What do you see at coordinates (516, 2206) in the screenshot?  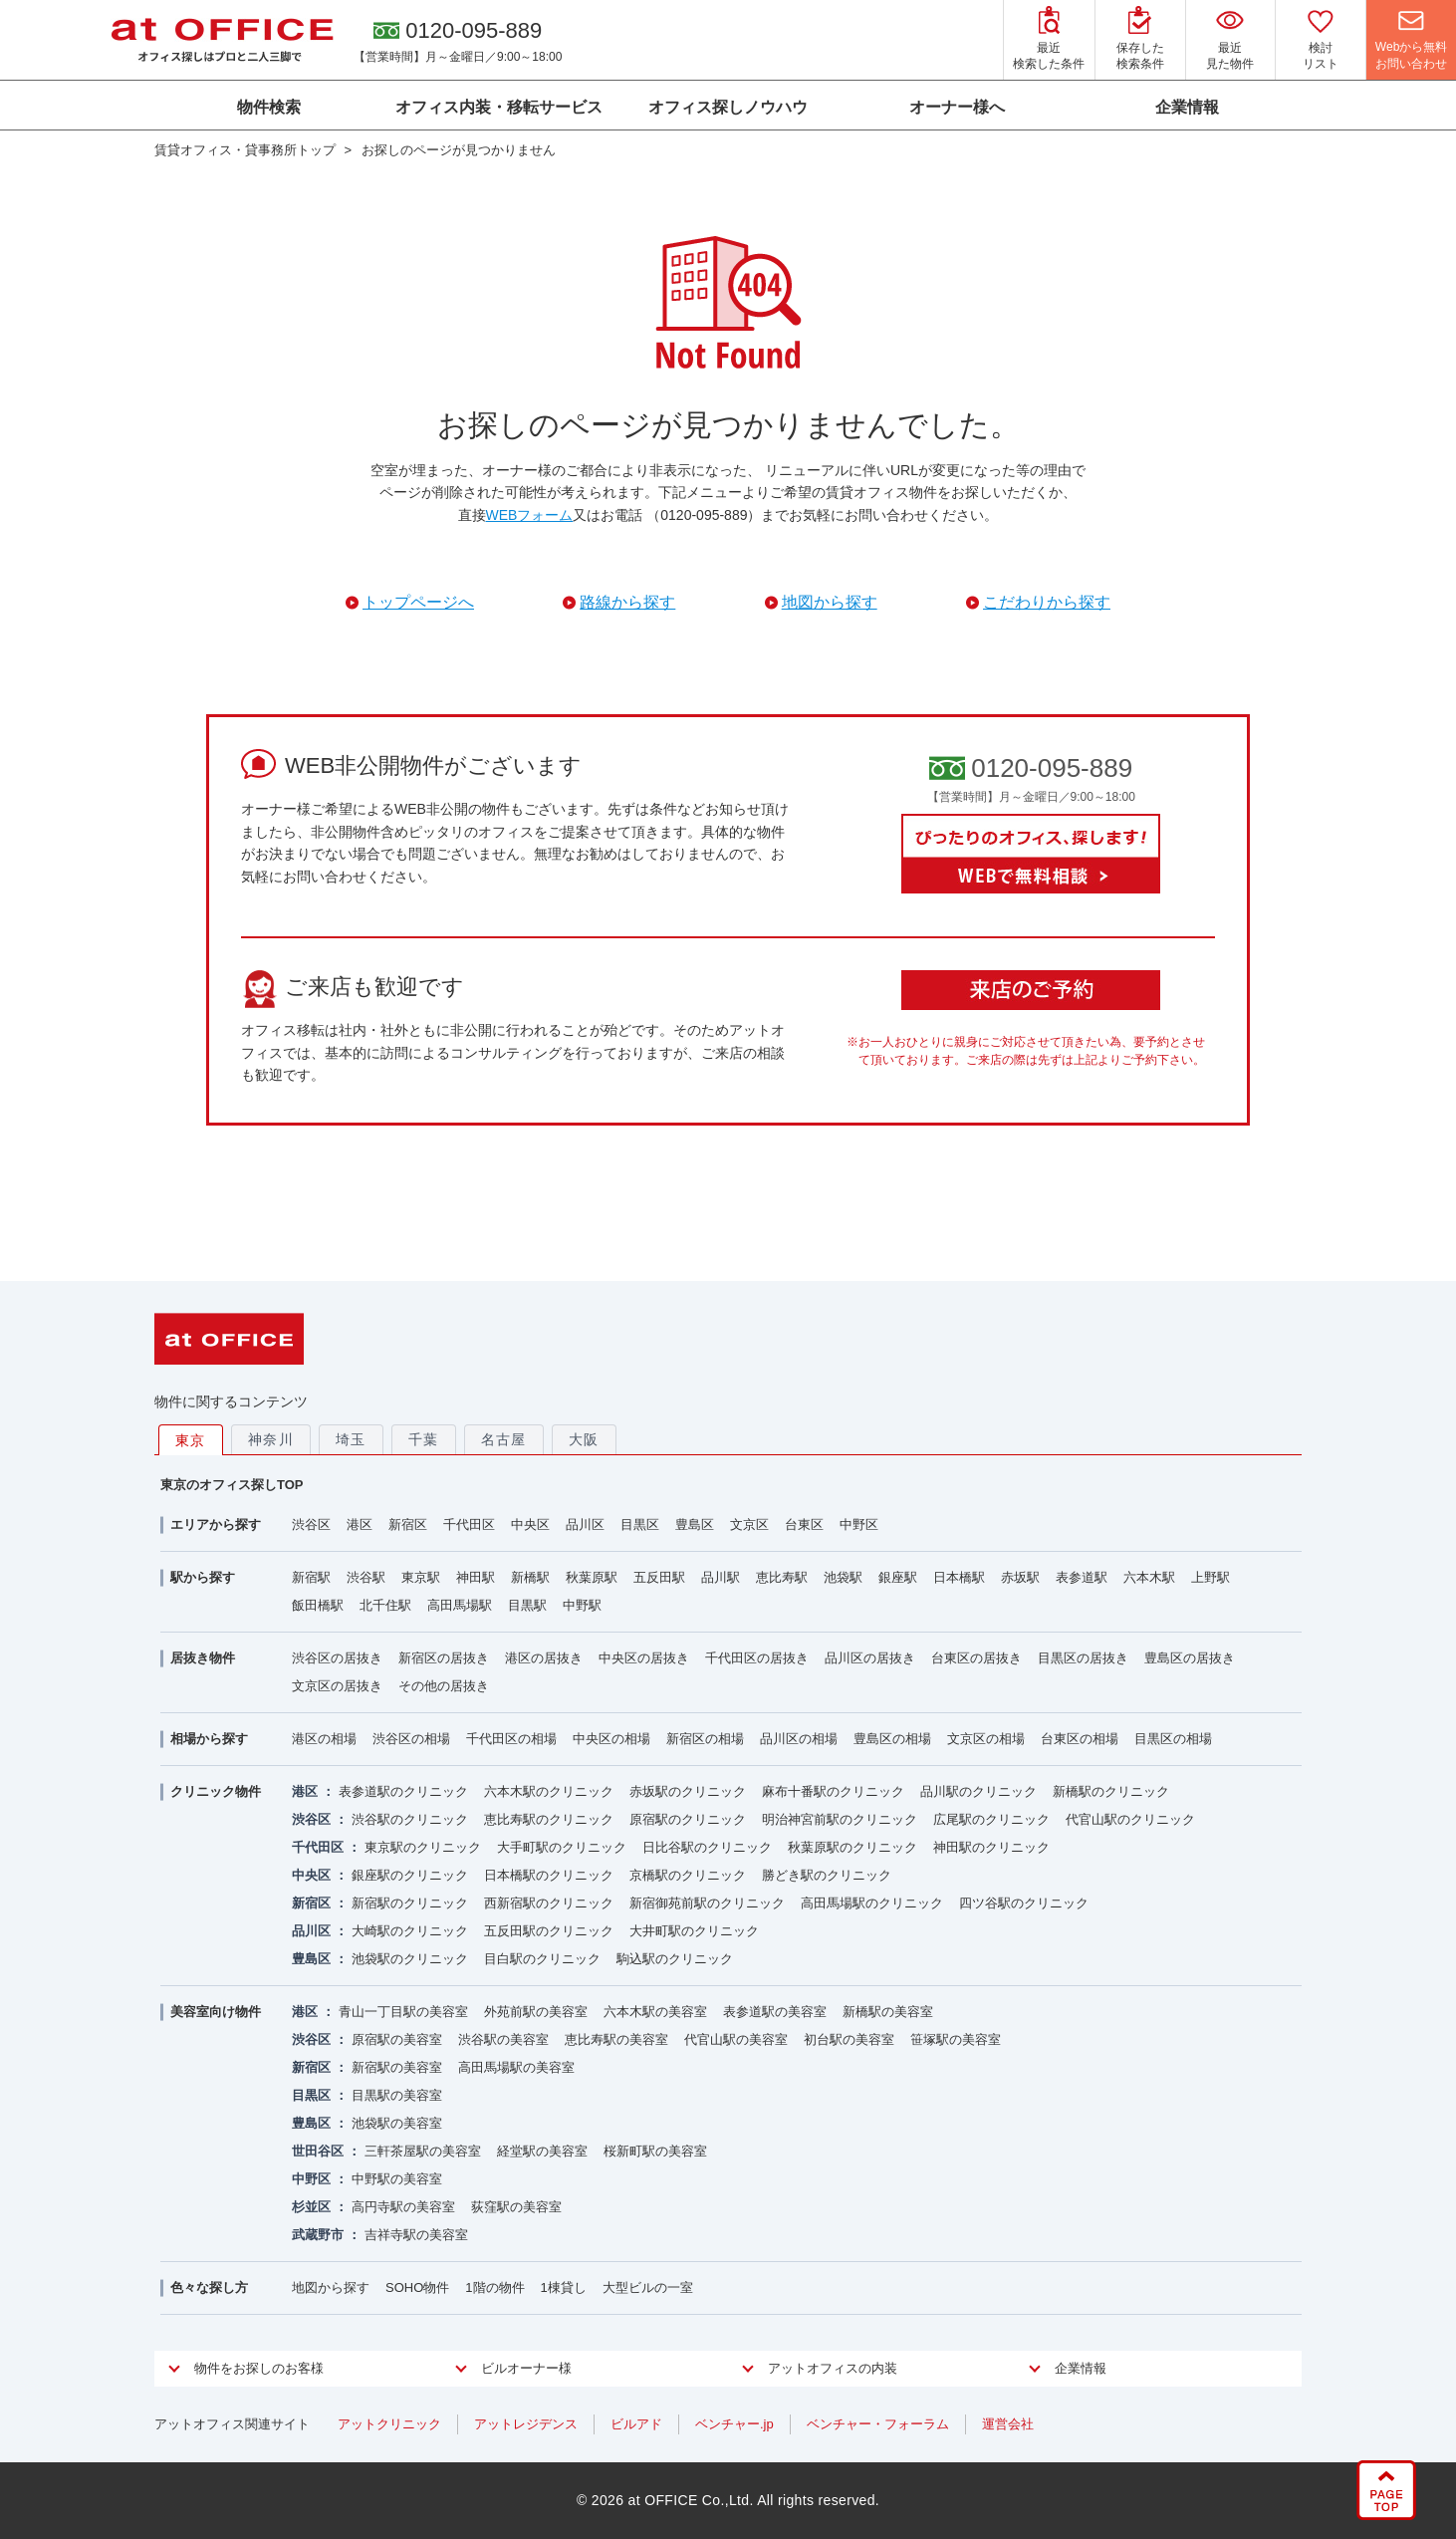 I see `荻窪駅の美容室` at bounding box center [516, 2206].